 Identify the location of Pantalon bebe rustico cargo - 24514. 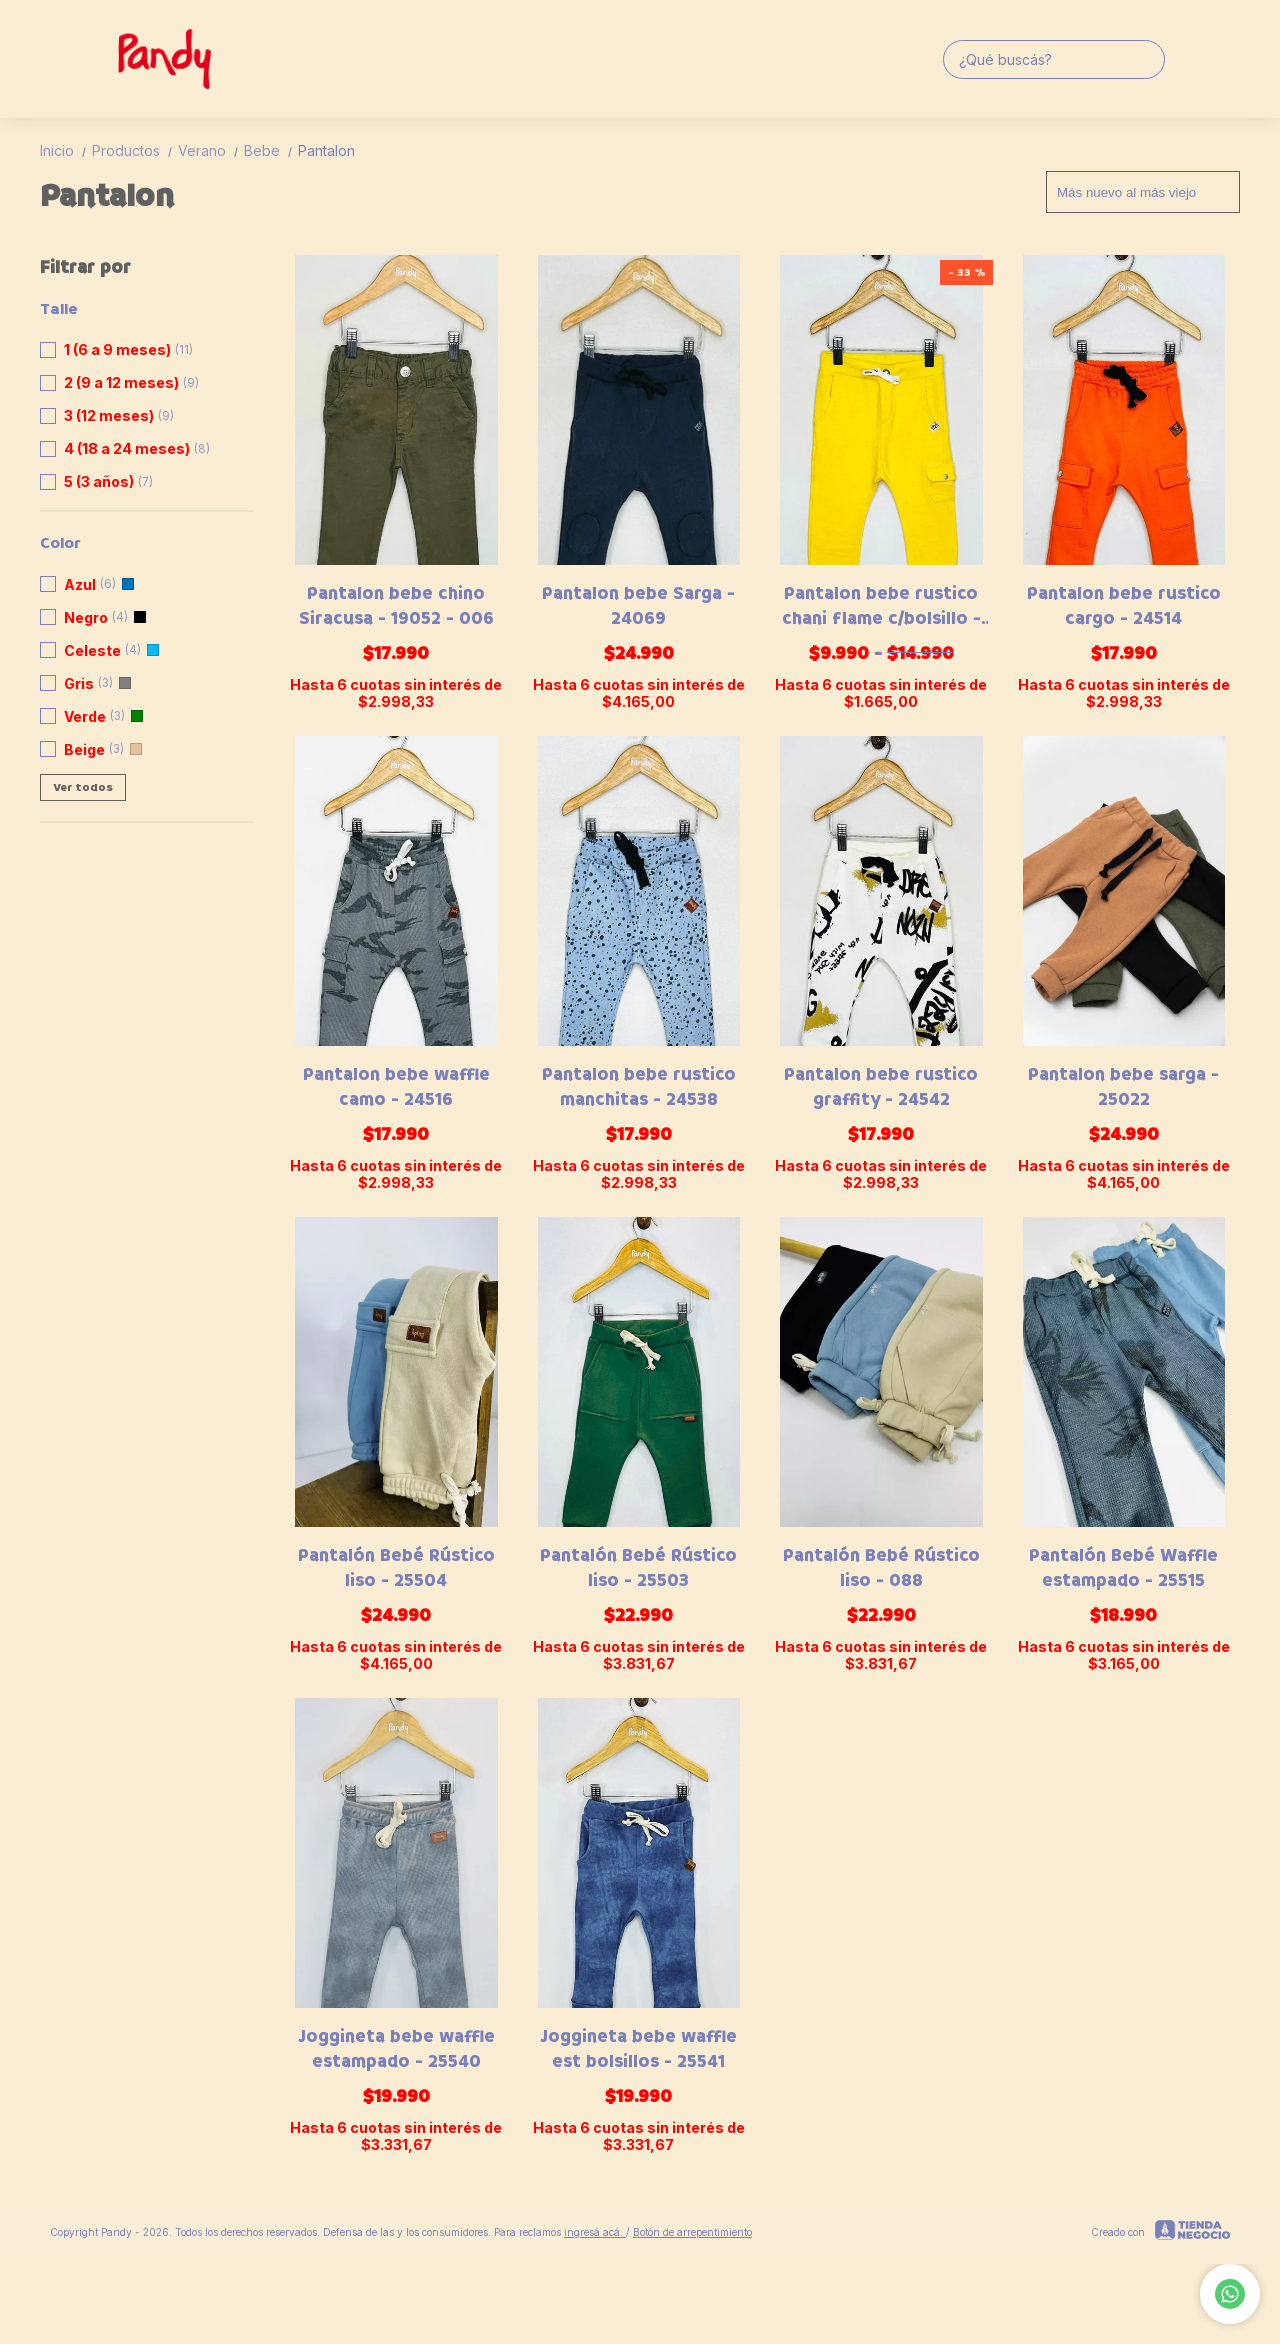
(1124, 606).